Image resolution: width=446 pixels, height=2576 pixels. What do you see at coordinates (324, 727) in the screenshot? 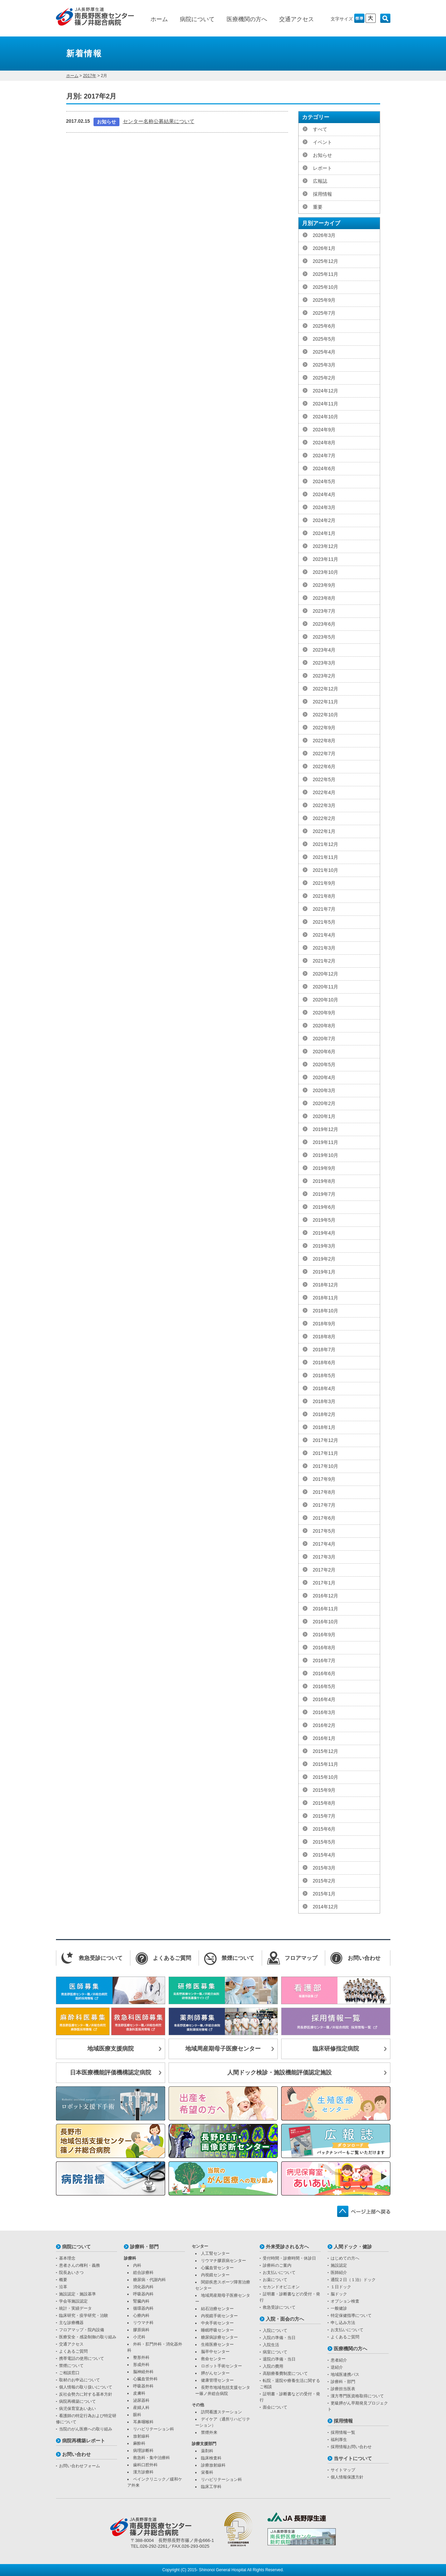
I see `2022年9月` at bounding box center [324, 727].